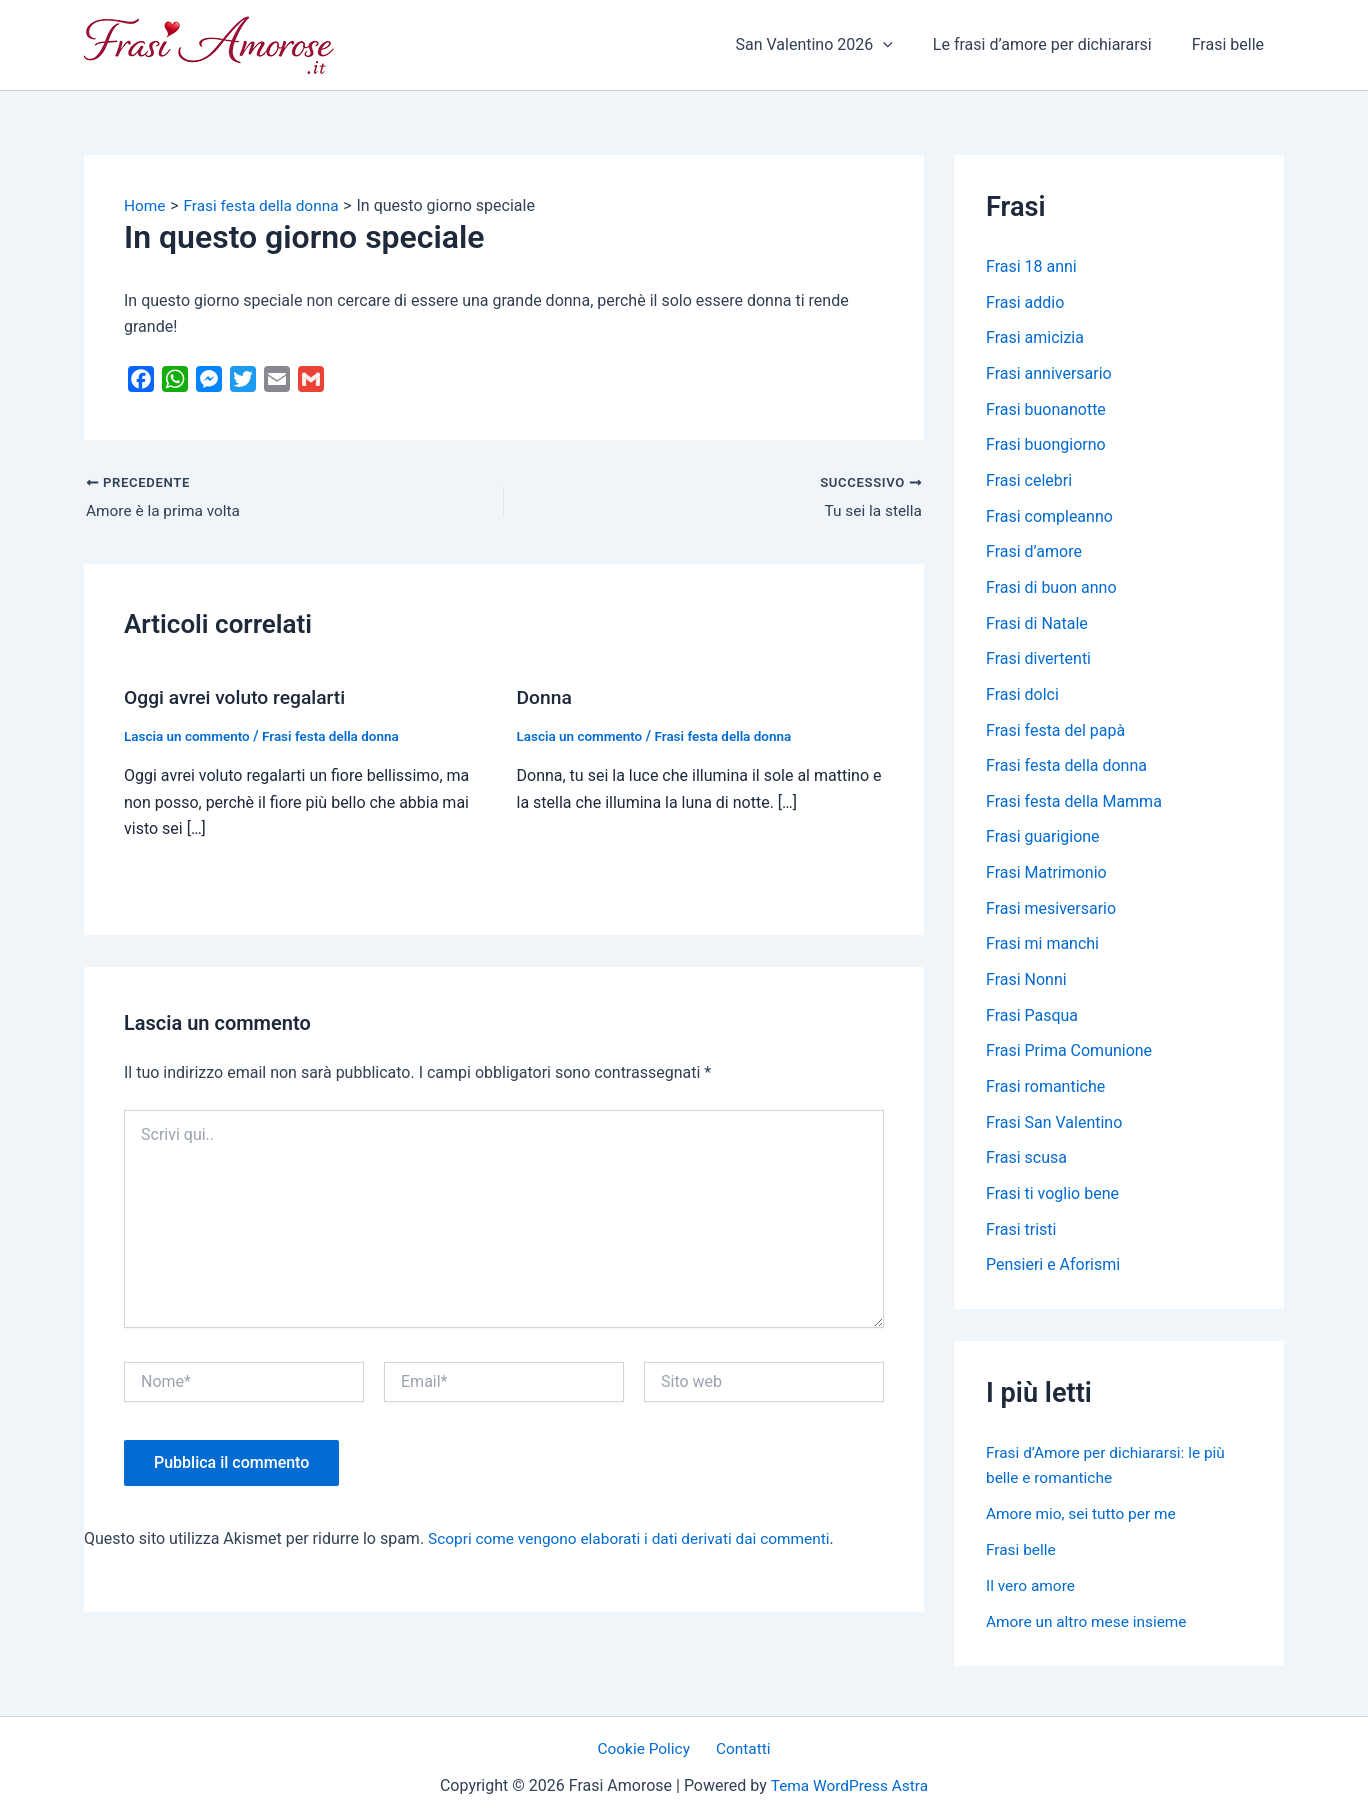  What do you see at coordinates (1026, 1166) in the screenshot?
I see `Frasi scusa` at bounding box center [1026, 1166].